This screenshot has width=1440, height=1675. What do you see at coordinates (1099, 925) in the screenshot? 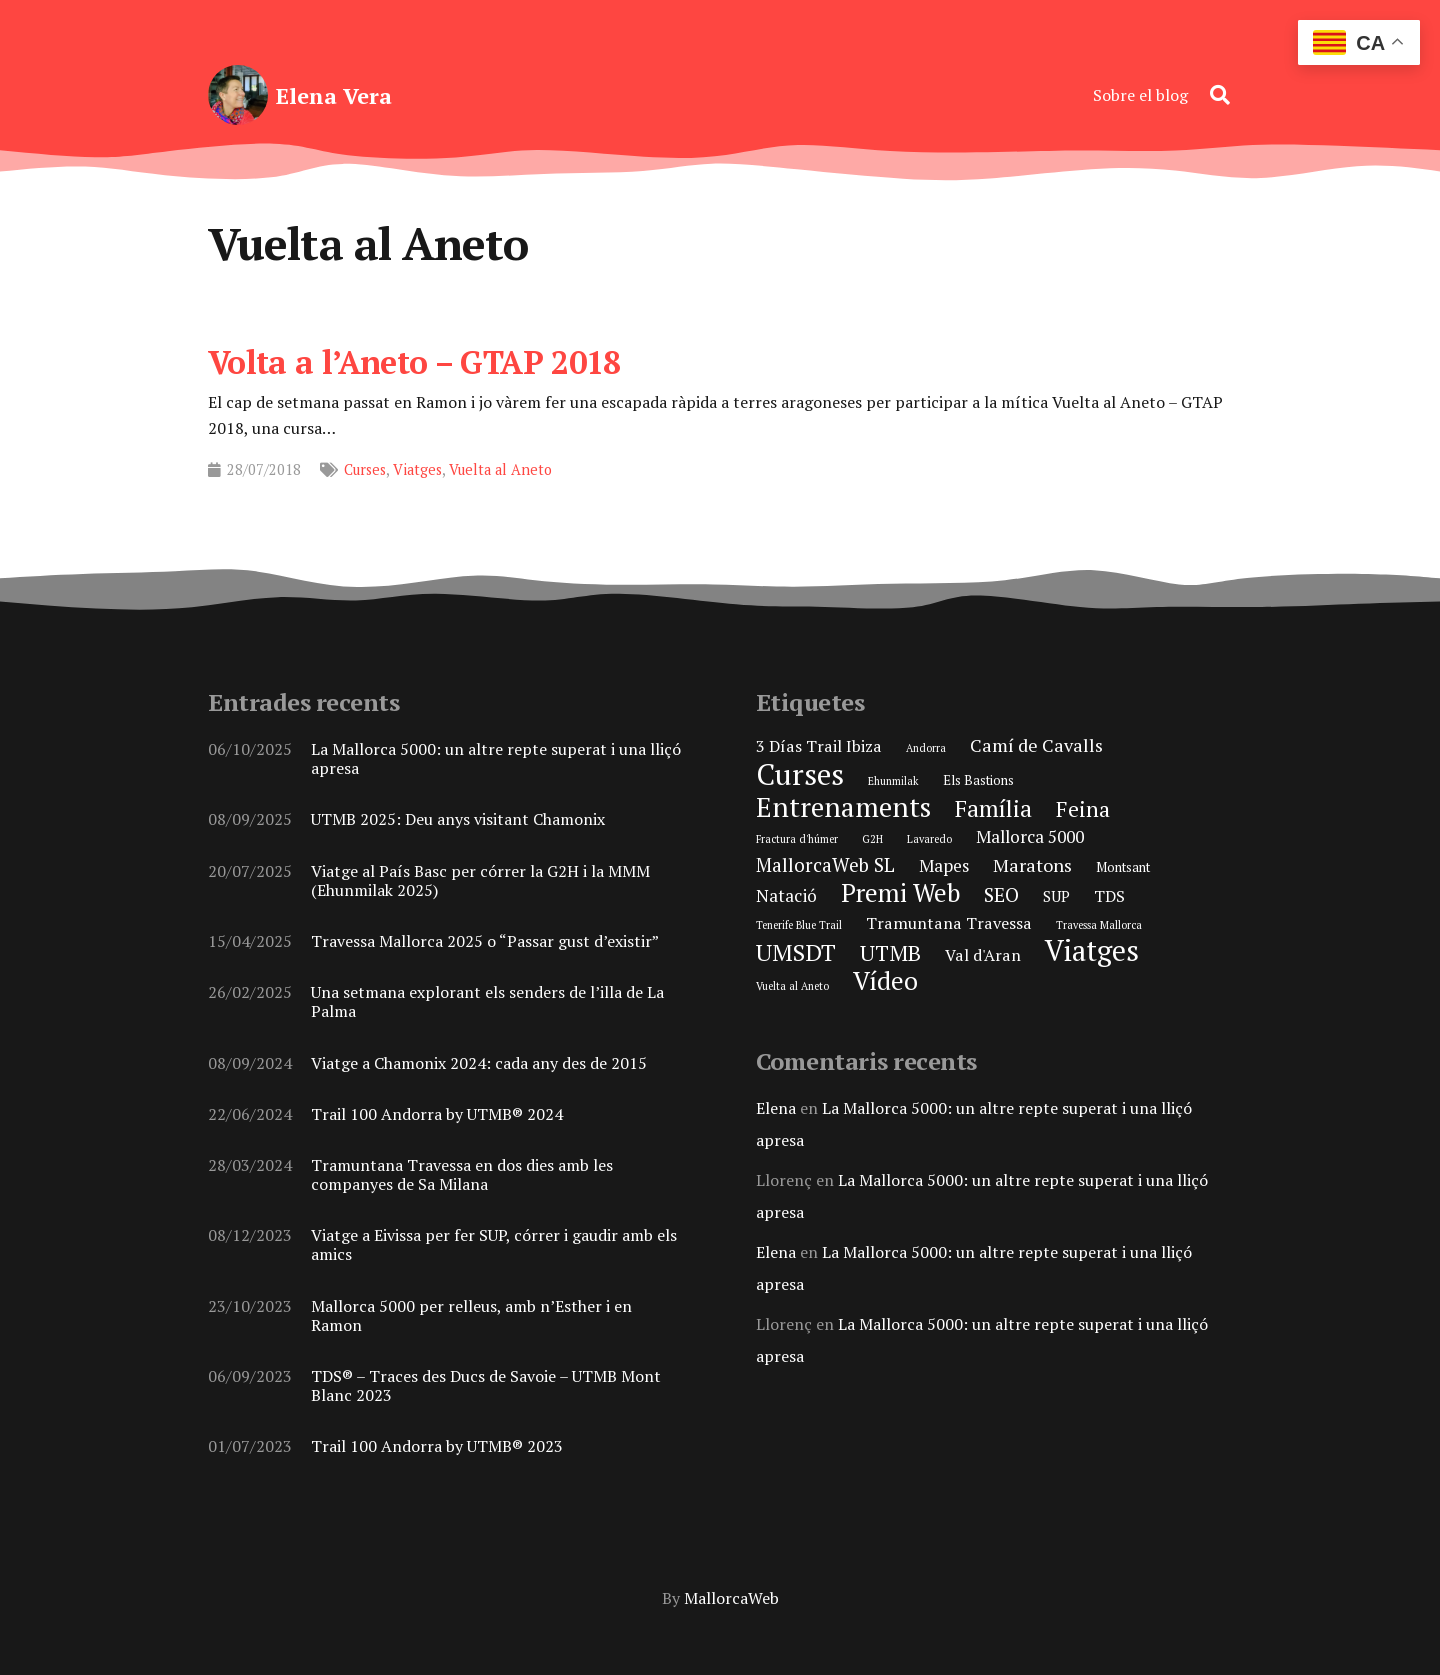
I see `Travessa Mallorca [Travessa Mallorca (1 element)]` at bounding box center [1099, 925].